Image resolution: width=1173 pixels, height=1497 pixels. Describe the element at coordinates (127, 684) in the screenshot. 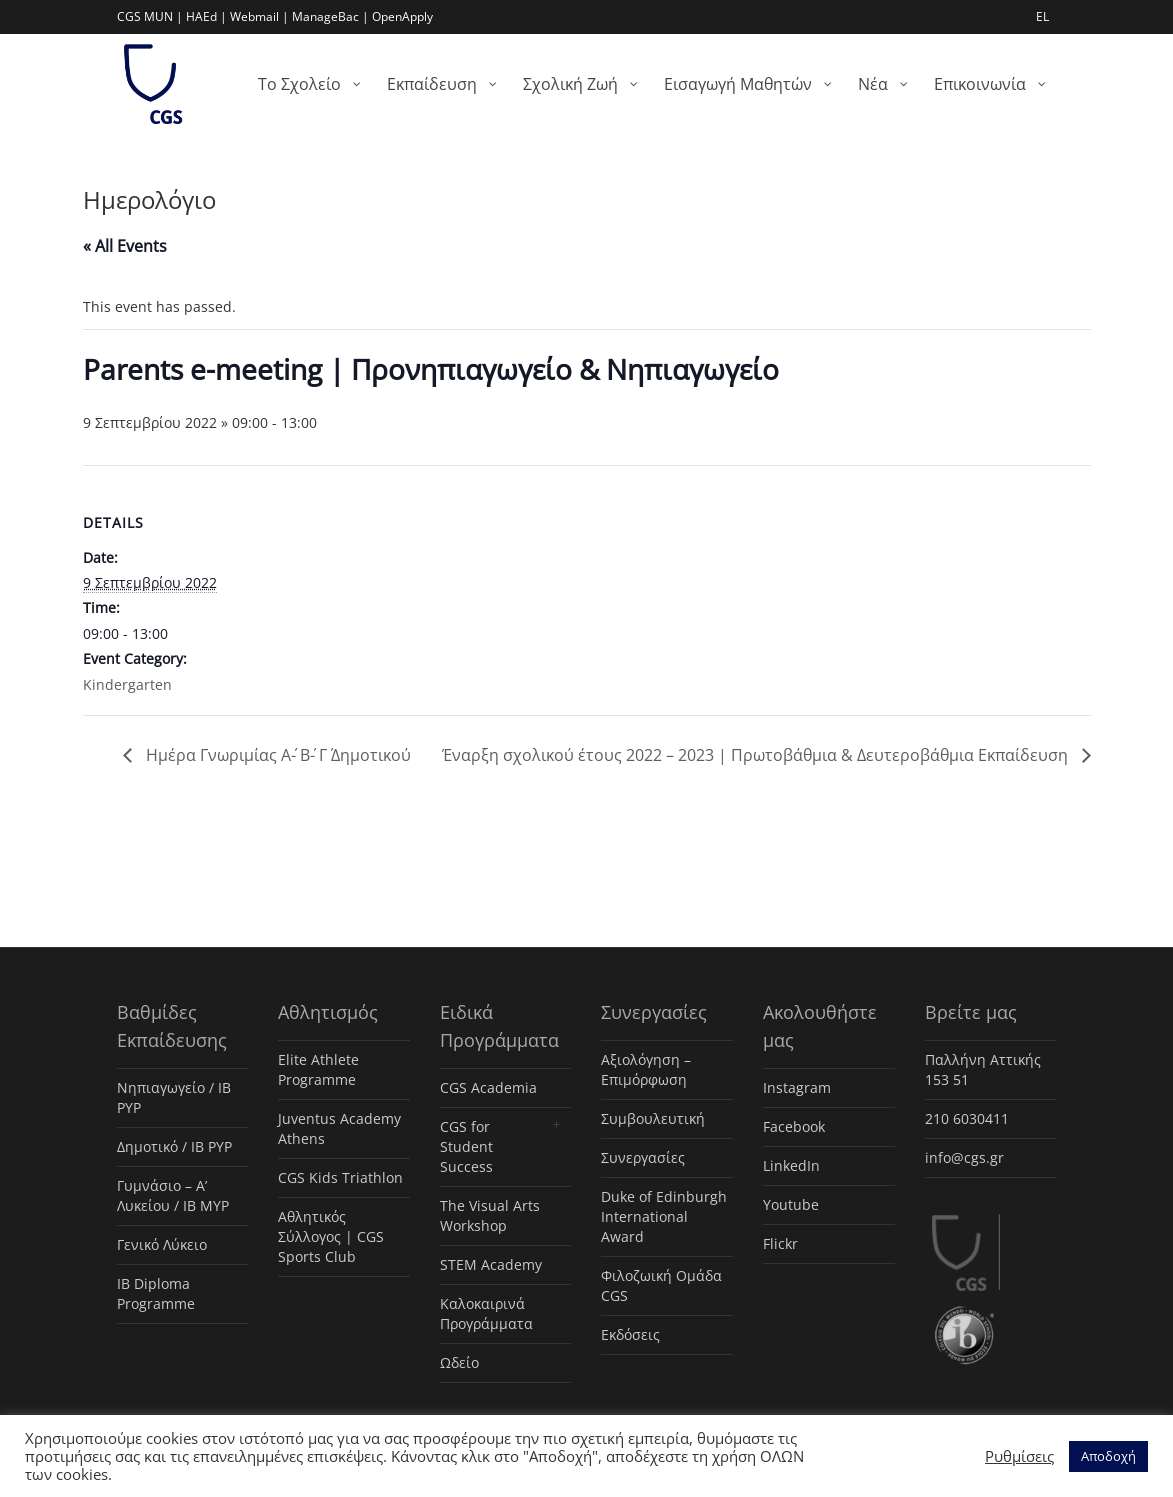

I see `Kindergarten` at that location.